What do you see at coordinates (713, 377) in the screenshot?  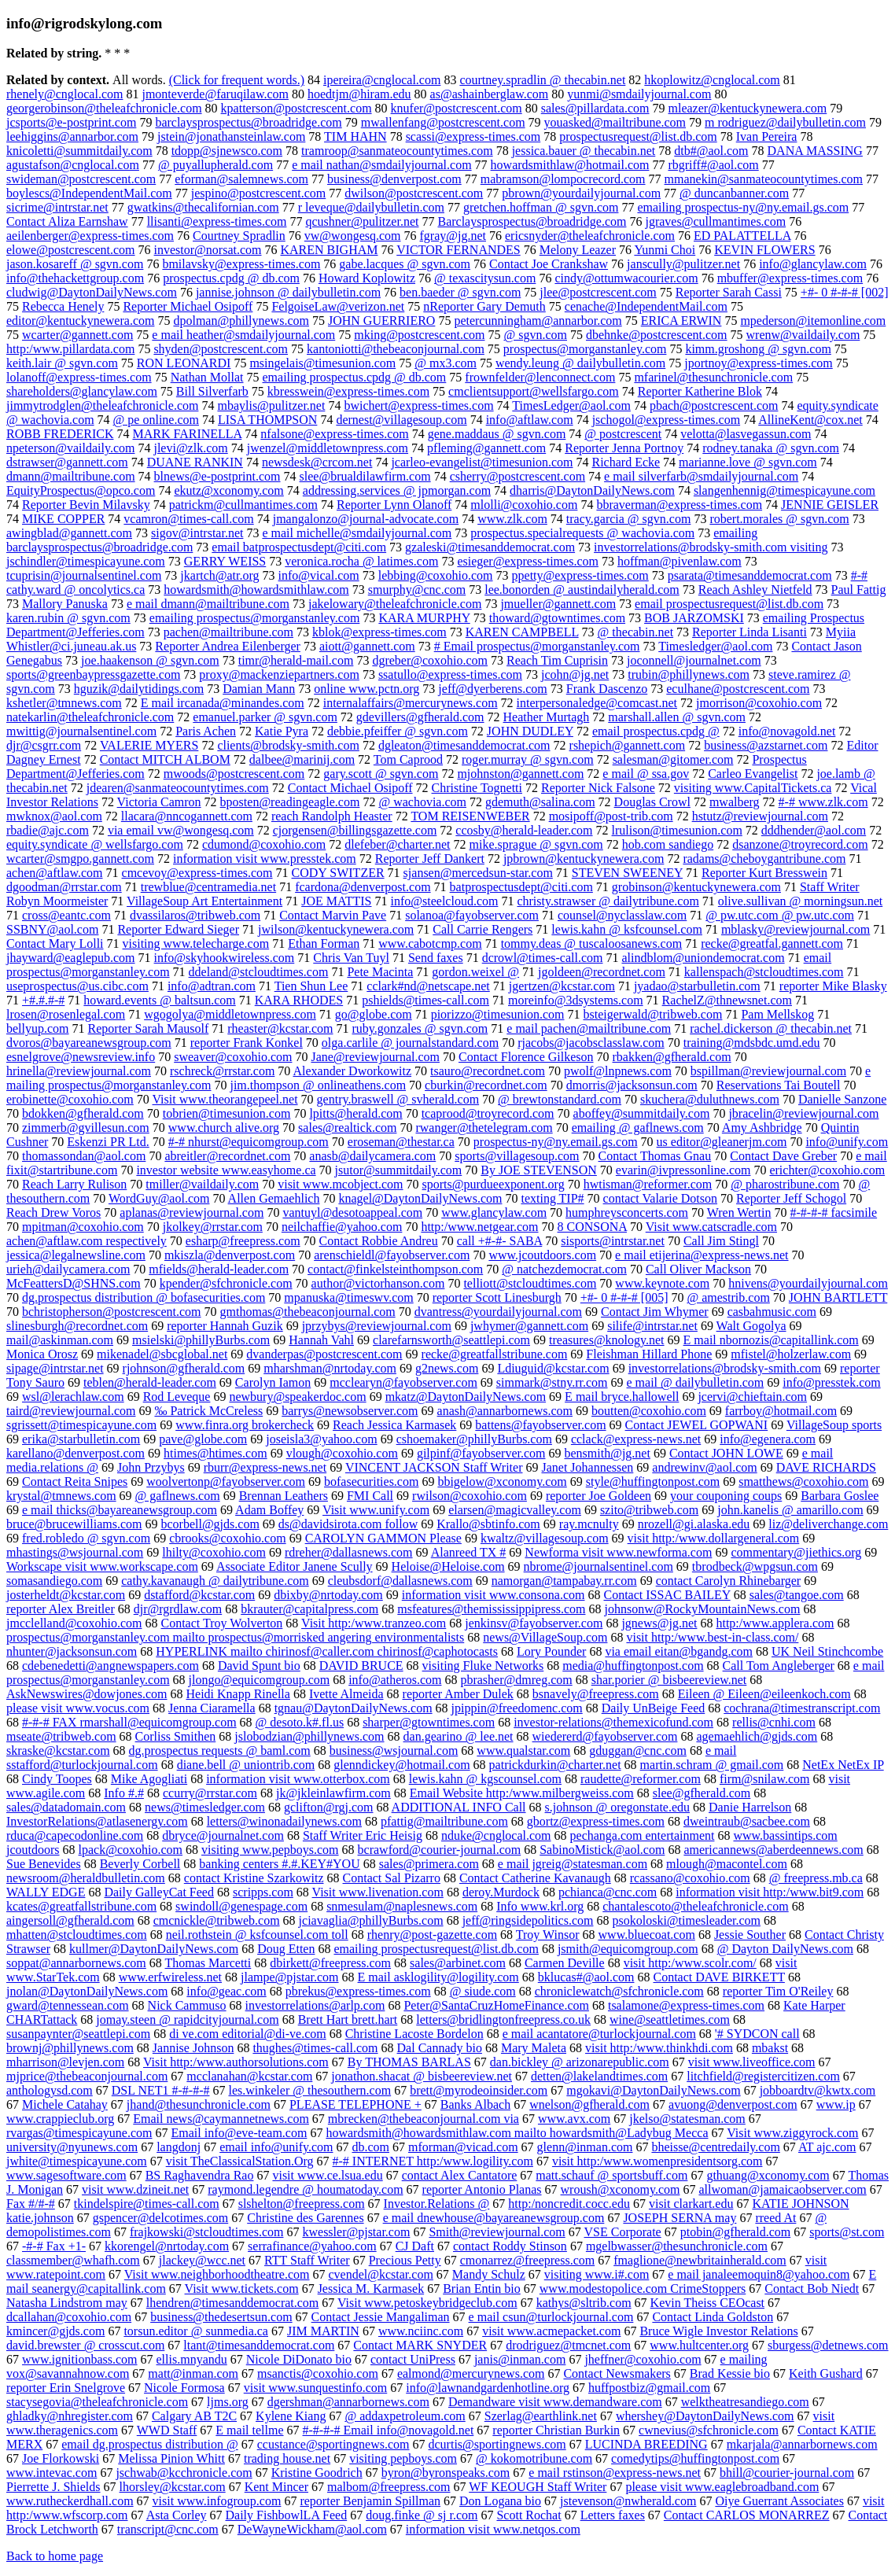 I see `mfarinel@thesunchronicle.com` at bounding box center [713, 377].